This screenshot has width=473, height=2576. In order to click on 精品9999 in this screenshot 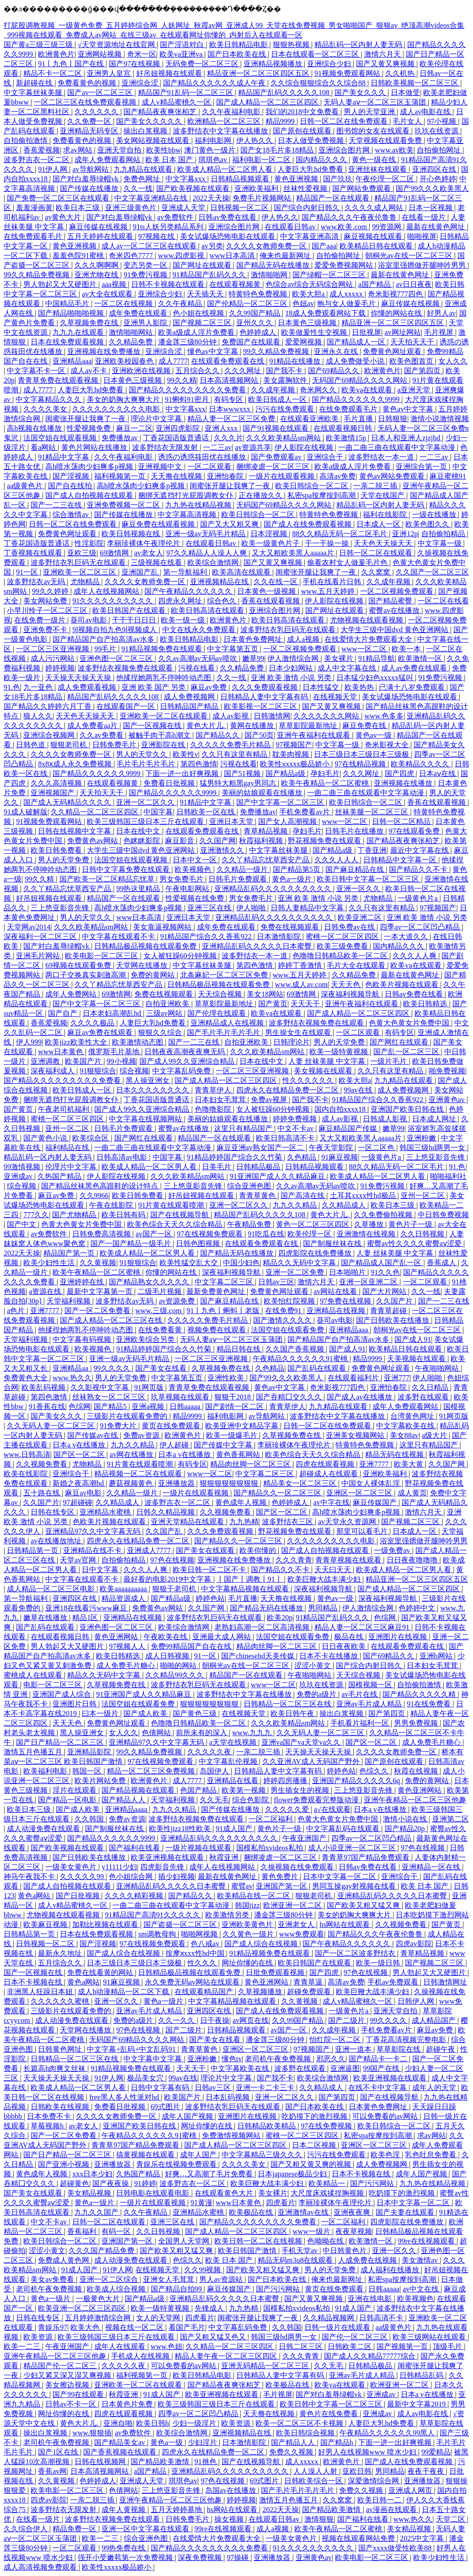, I will do `click(281, 121)`.